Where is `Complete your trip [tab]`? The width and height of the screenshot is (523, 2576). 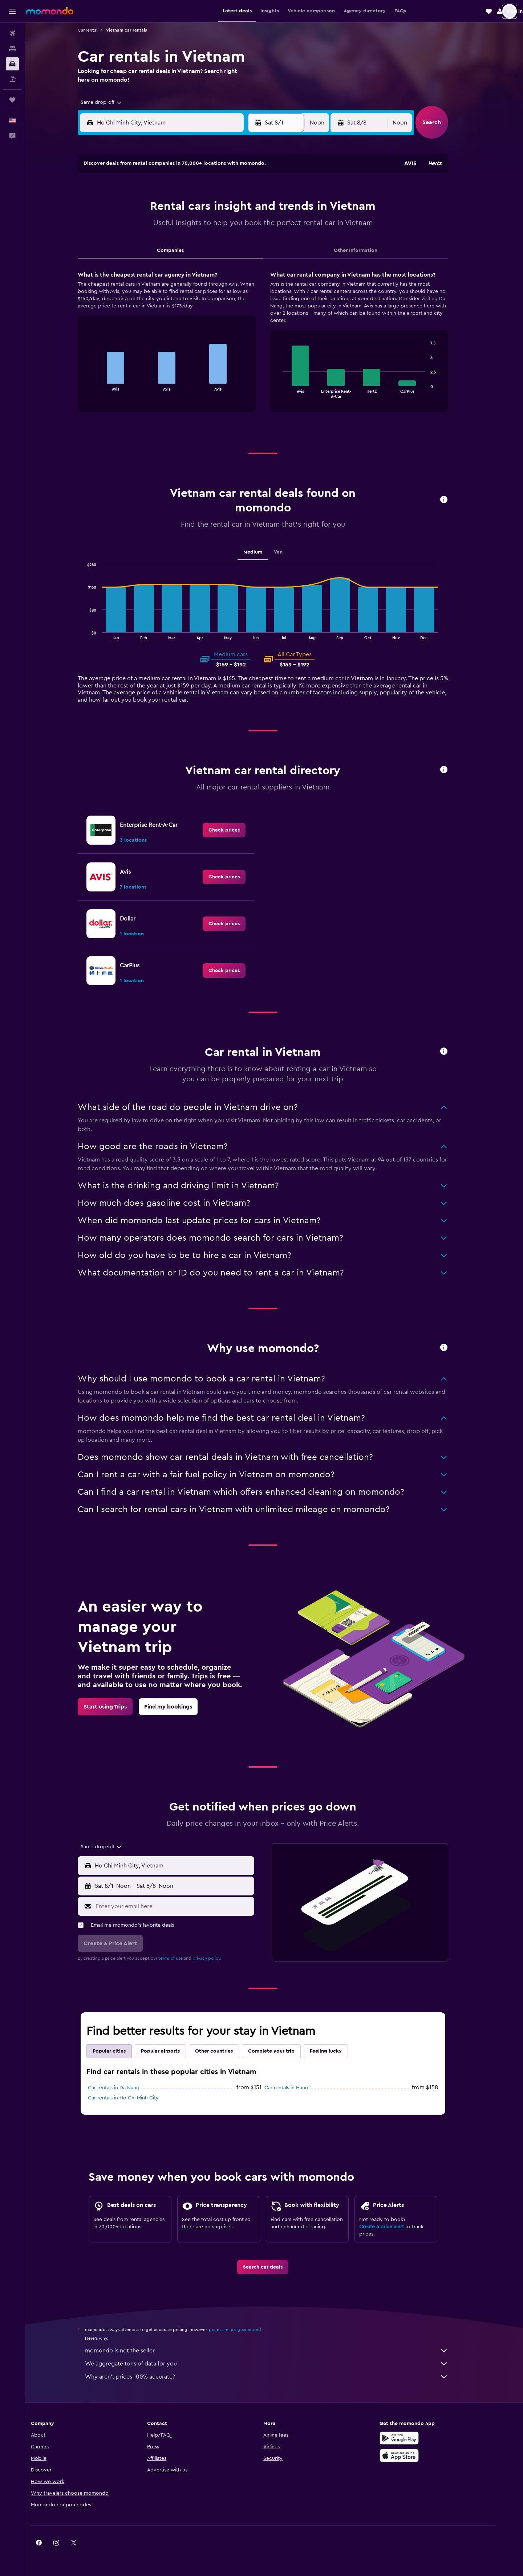 Complete your trip [tab] is located at coordinates (282, 2051).